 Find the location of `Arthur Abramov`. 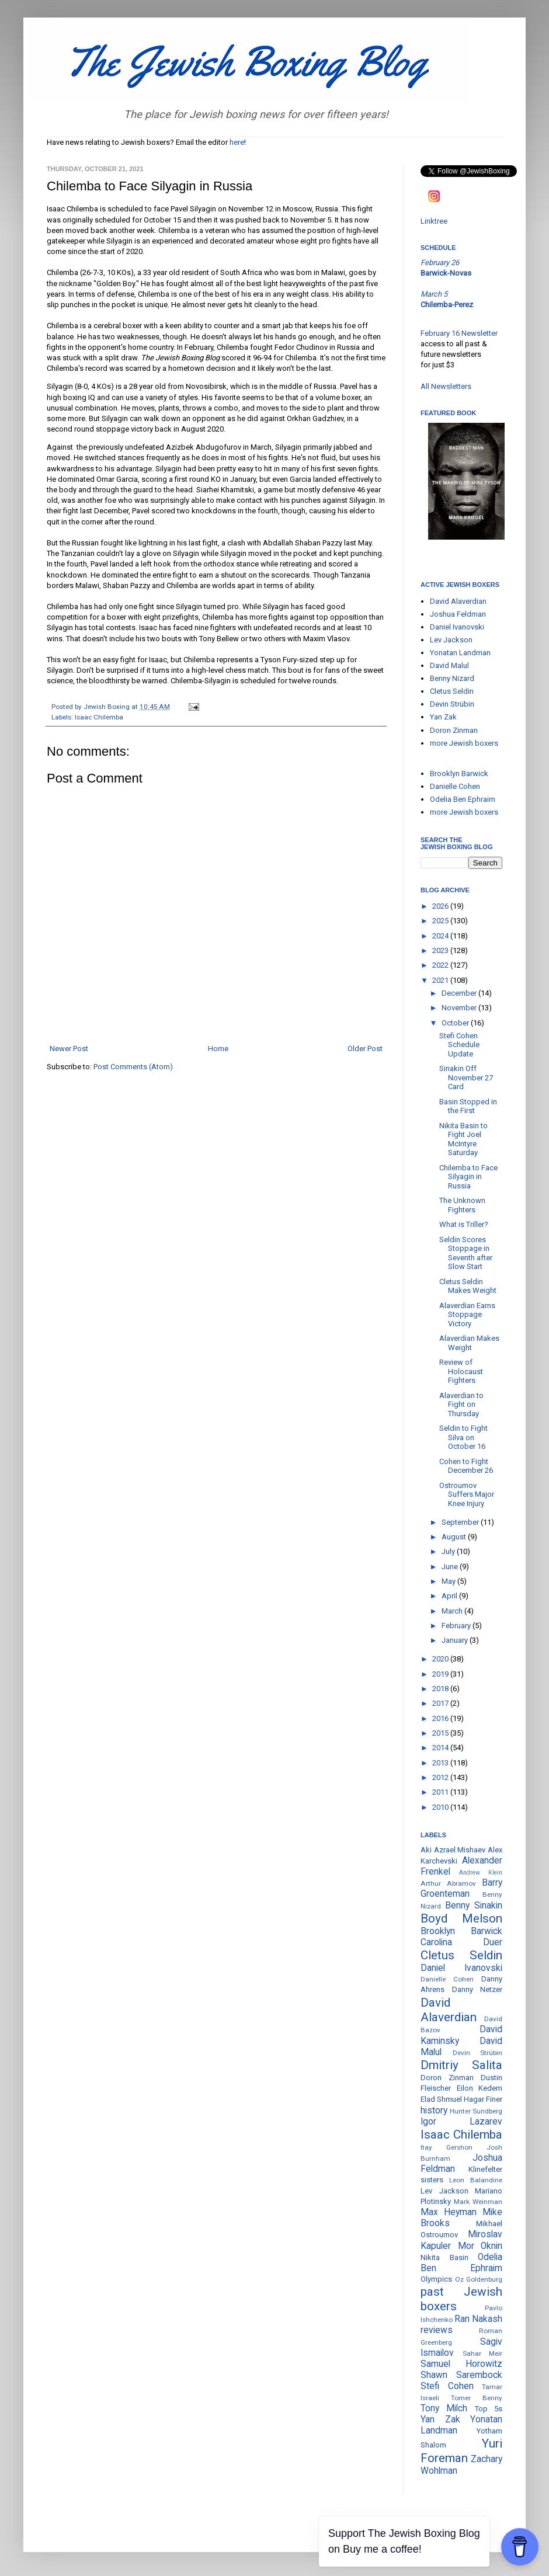

Arthur Abramov is located at coordinates (448, 1883).